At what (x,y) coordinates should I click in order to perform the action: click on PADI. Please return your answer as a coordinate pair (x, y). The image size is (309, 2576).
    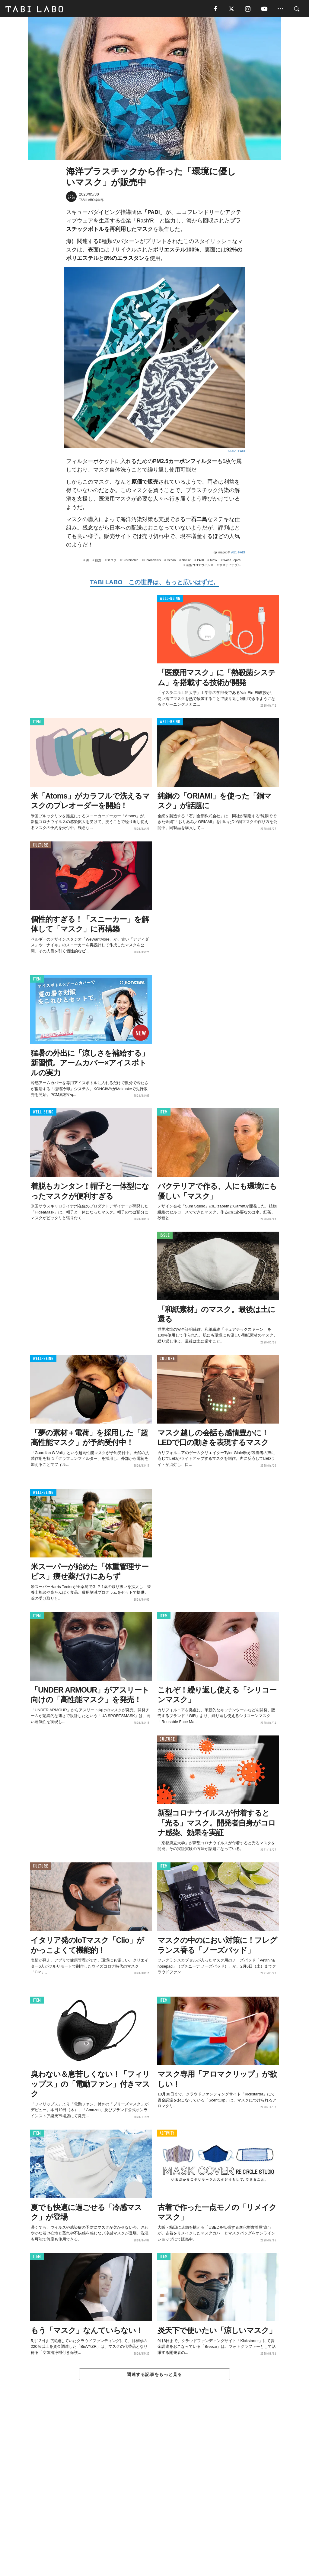
    Looking at the image, I should click on (200, 560).